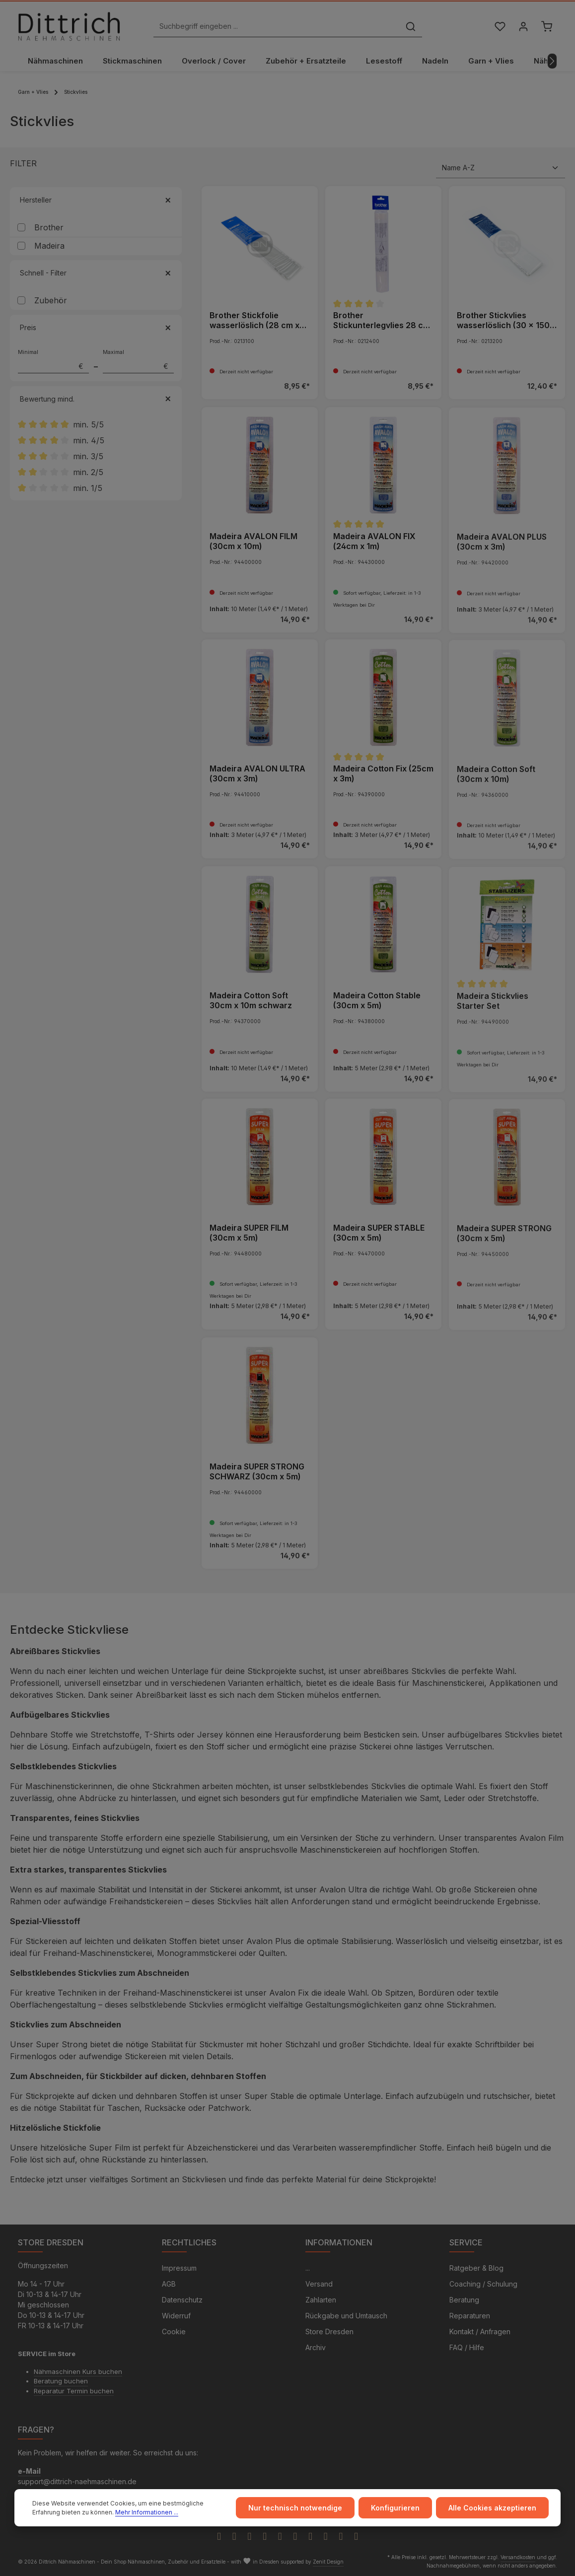 The width and height of the screenshot is (575, 2576). Describe the element at coordinates (466, 2347) in the screenshot. I see `FAQ / Hilfe` at that location.